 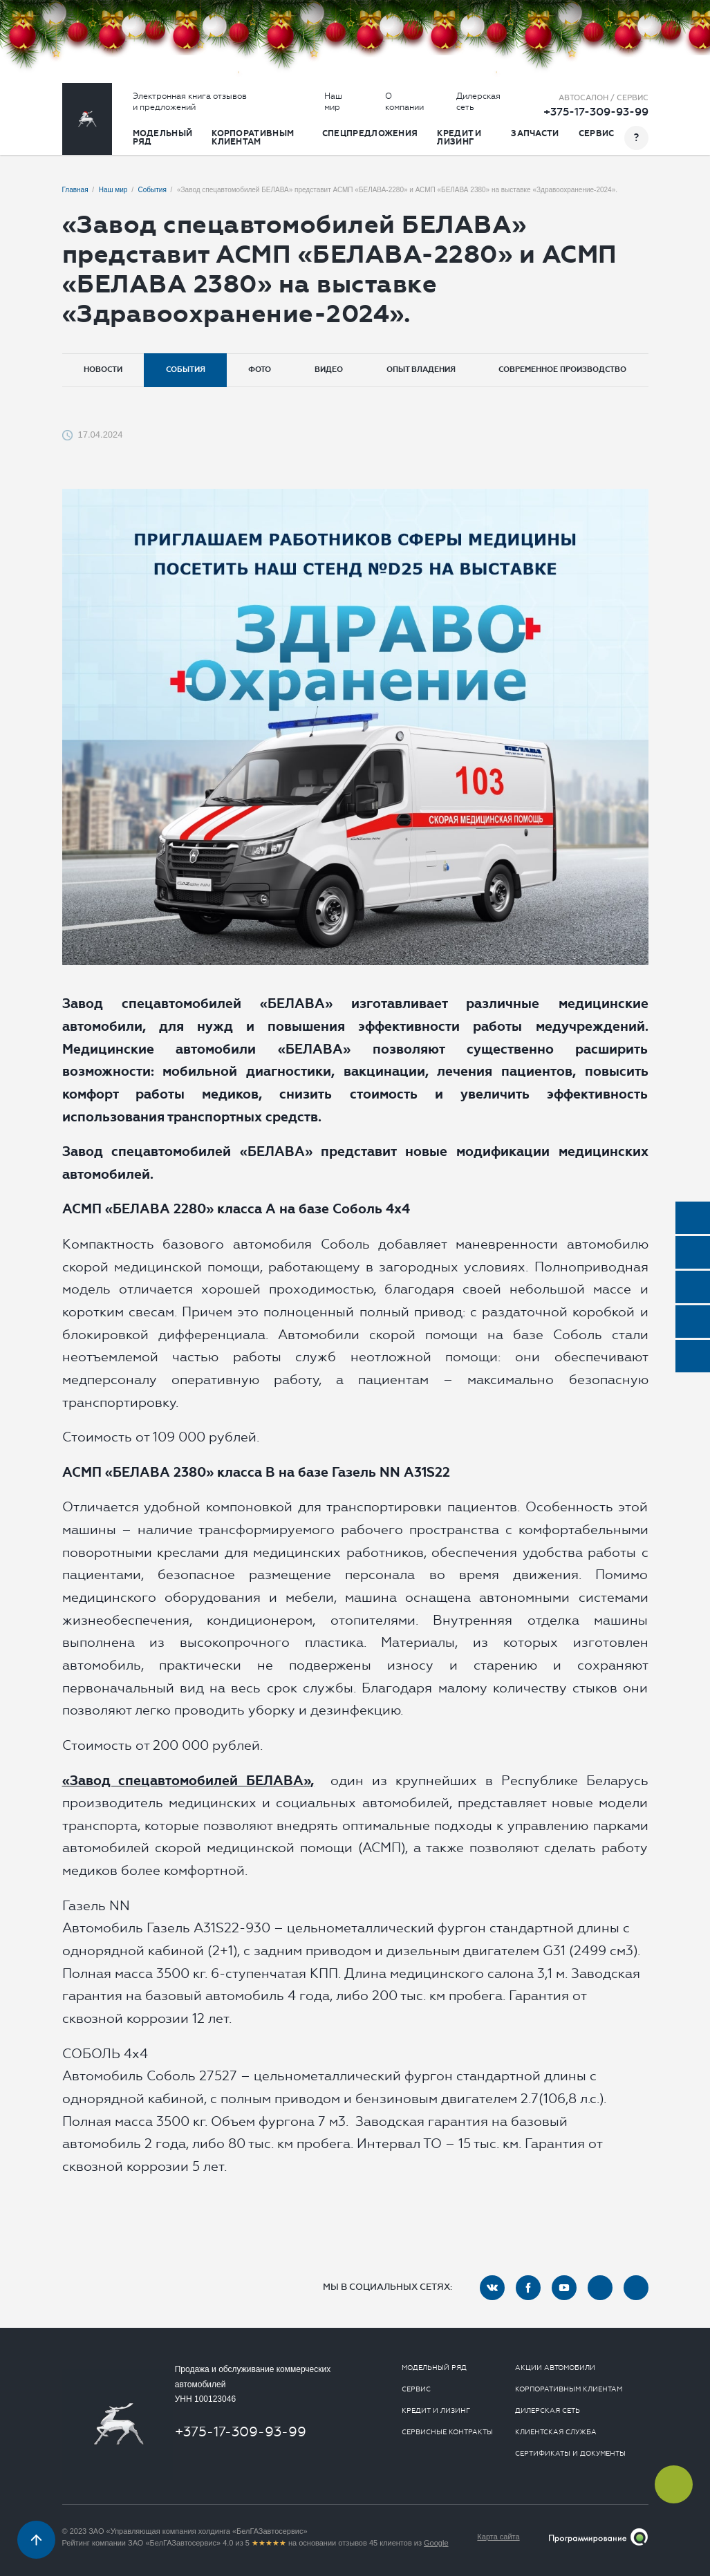 What do you see at coordinates (329, 369) in the screenshot?
I see `Видео` at bounding box center [329, 369].